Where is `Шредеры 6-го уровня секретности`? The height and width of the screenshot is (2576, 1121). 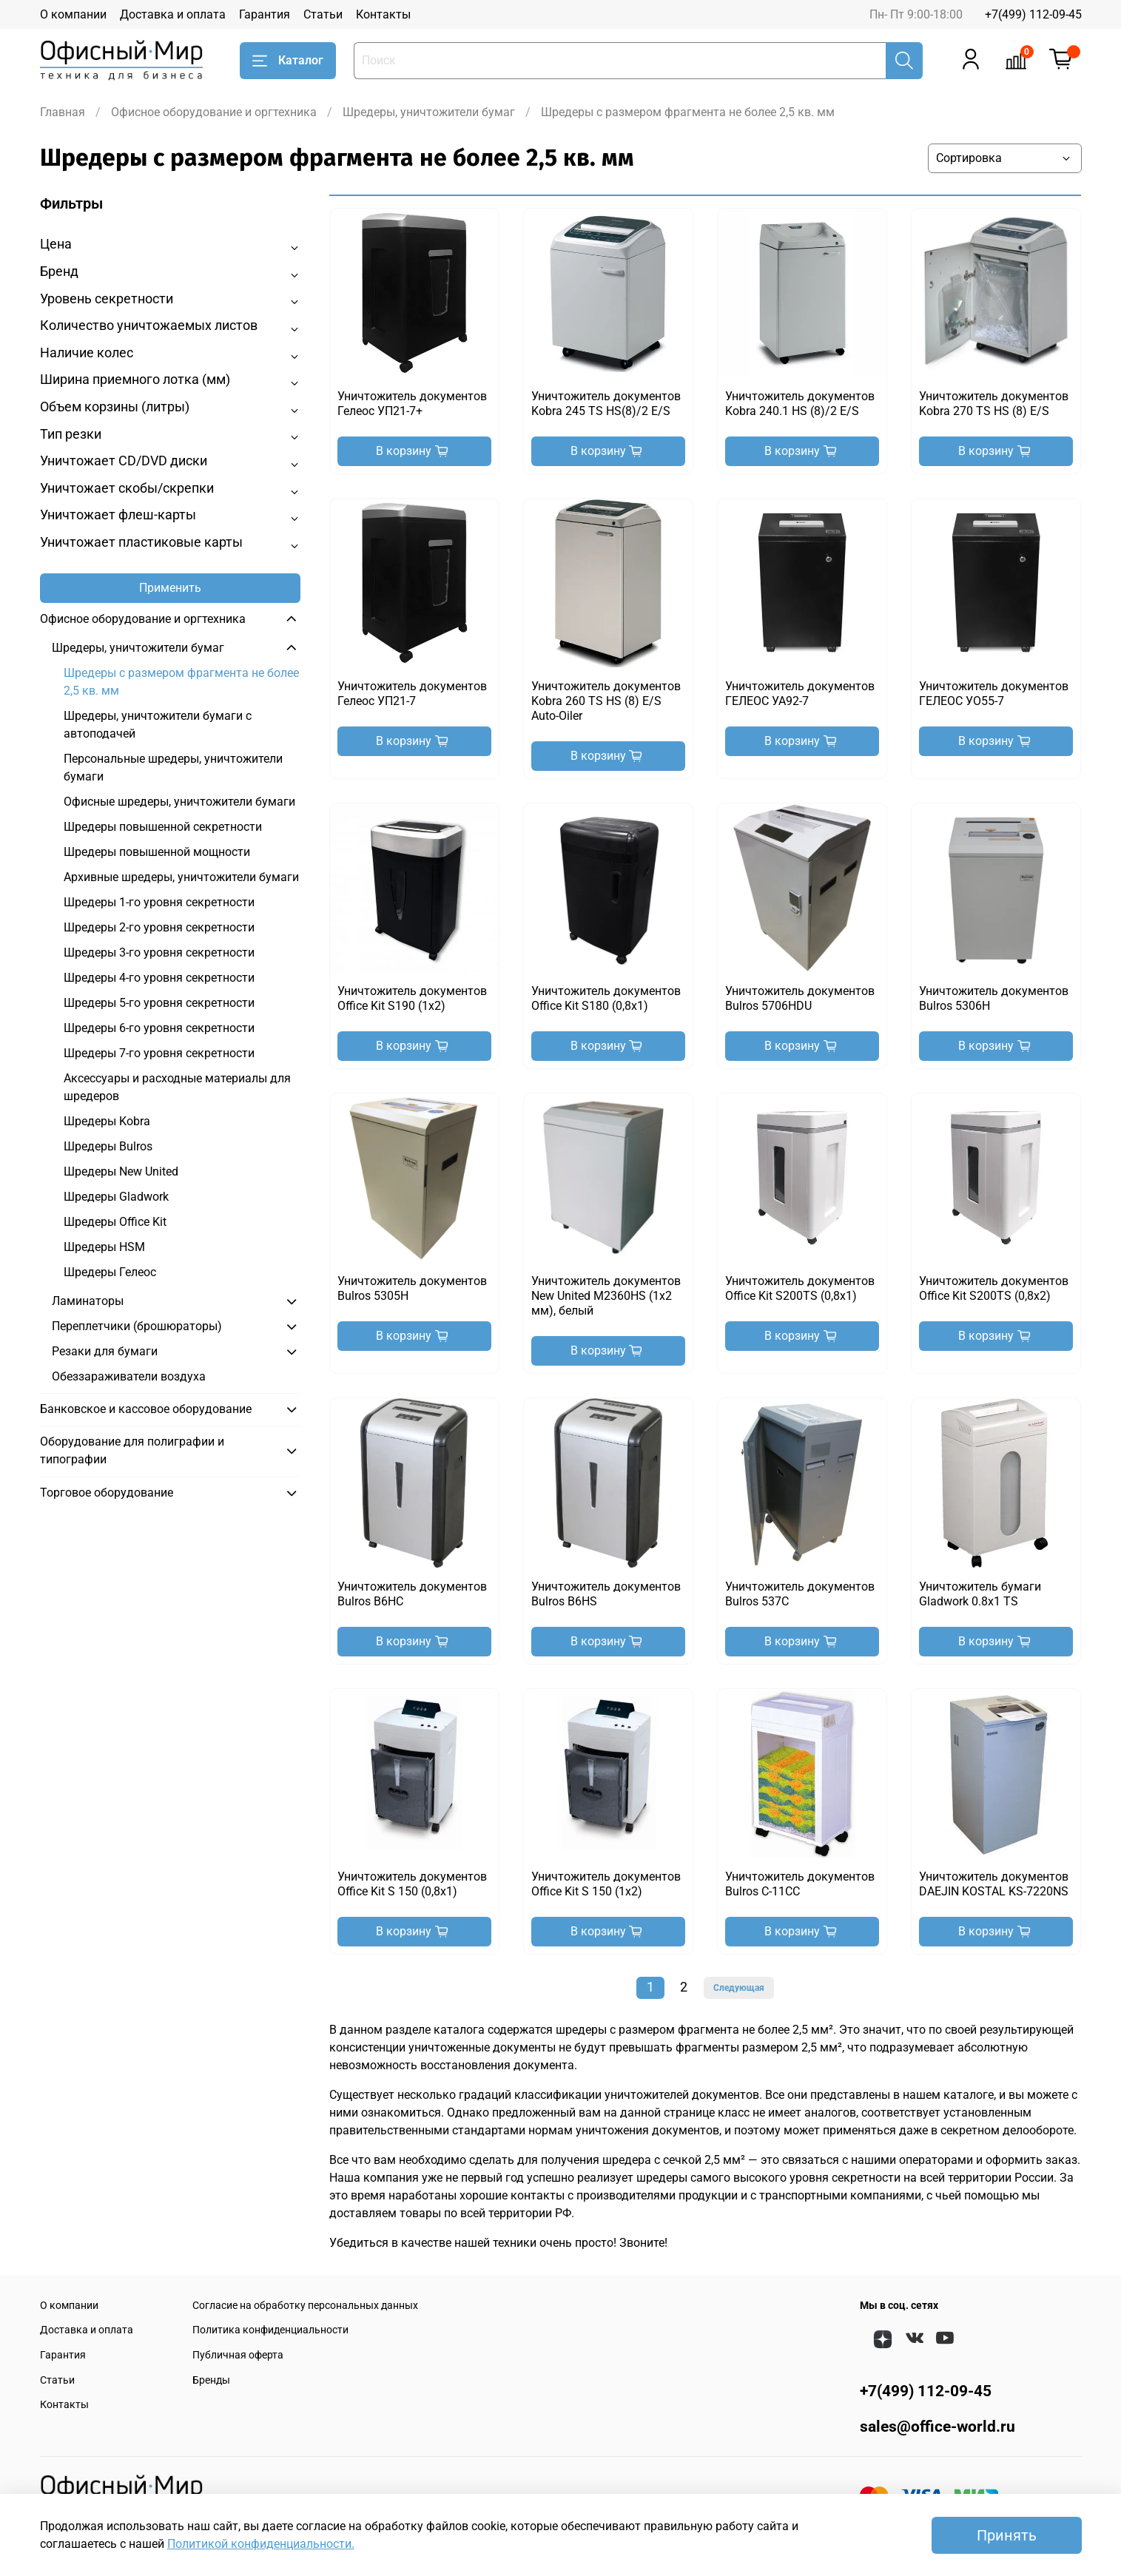 Шредеры 6-го уровня секретности is located at coordinates (159, 1028).